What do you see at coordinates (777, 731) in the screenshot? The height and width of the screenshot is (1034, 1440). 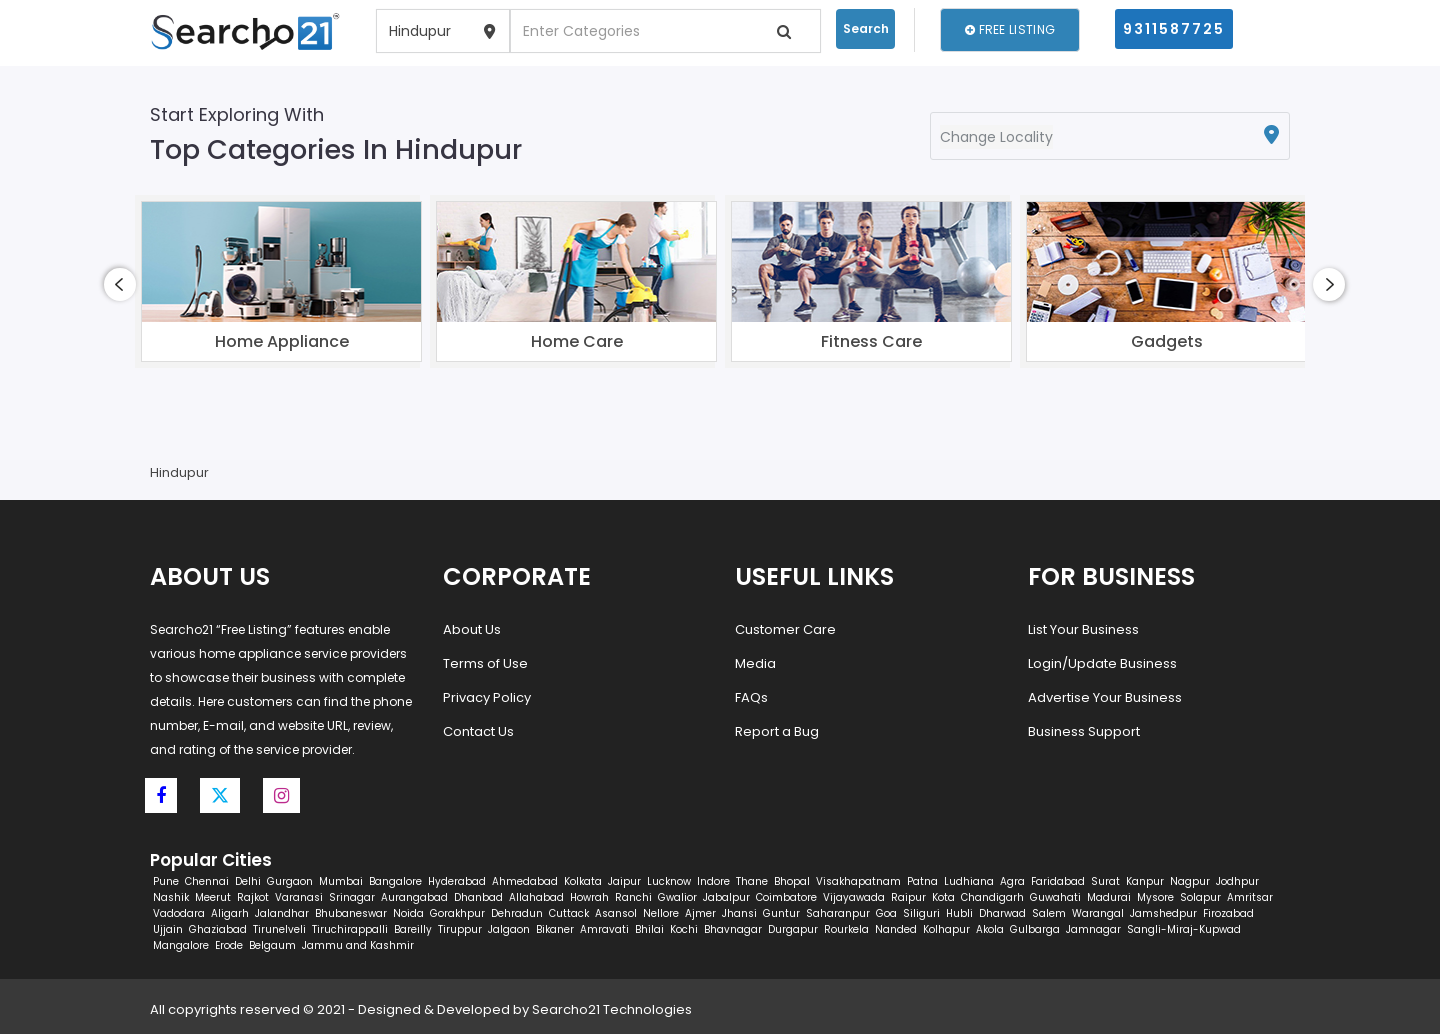 I see `Report a Bug` at bounding box center [777, 731].